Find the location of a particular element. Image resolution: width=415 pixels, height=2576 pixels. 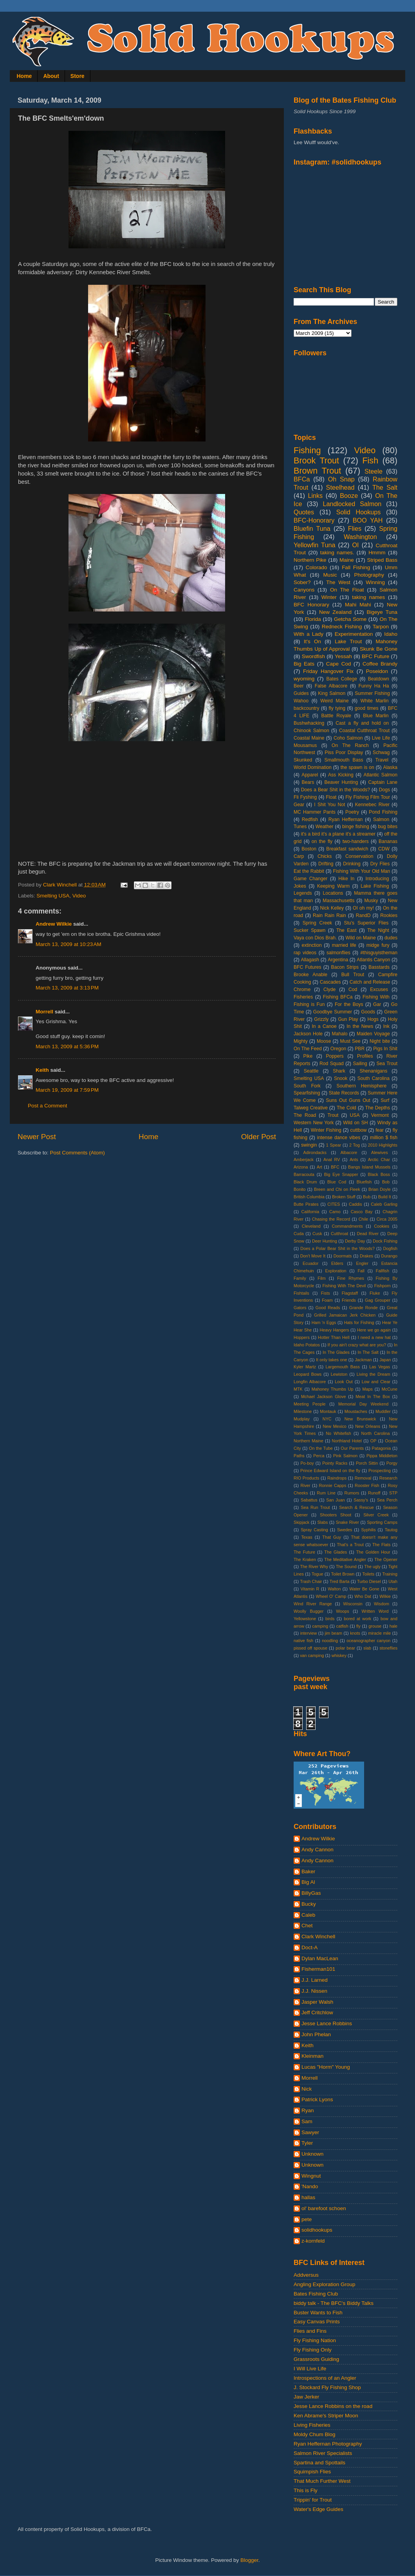

Poetry is located at coordinates (352, 812).